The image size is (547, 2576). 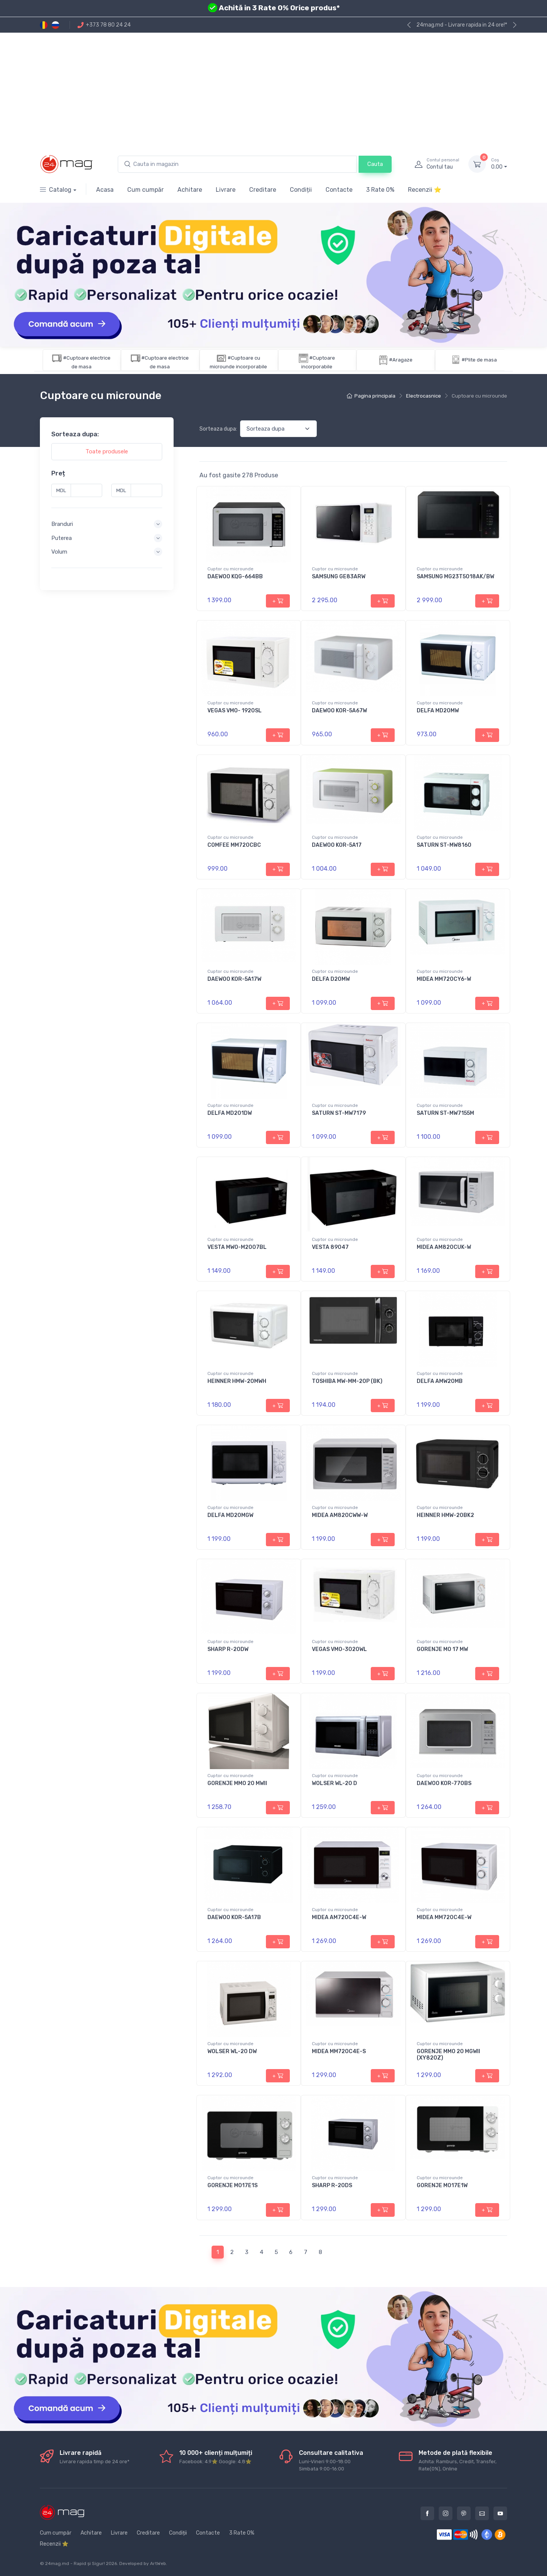 I want to click on SAMSUNG GE83ARW, so click(x=338, y=576).